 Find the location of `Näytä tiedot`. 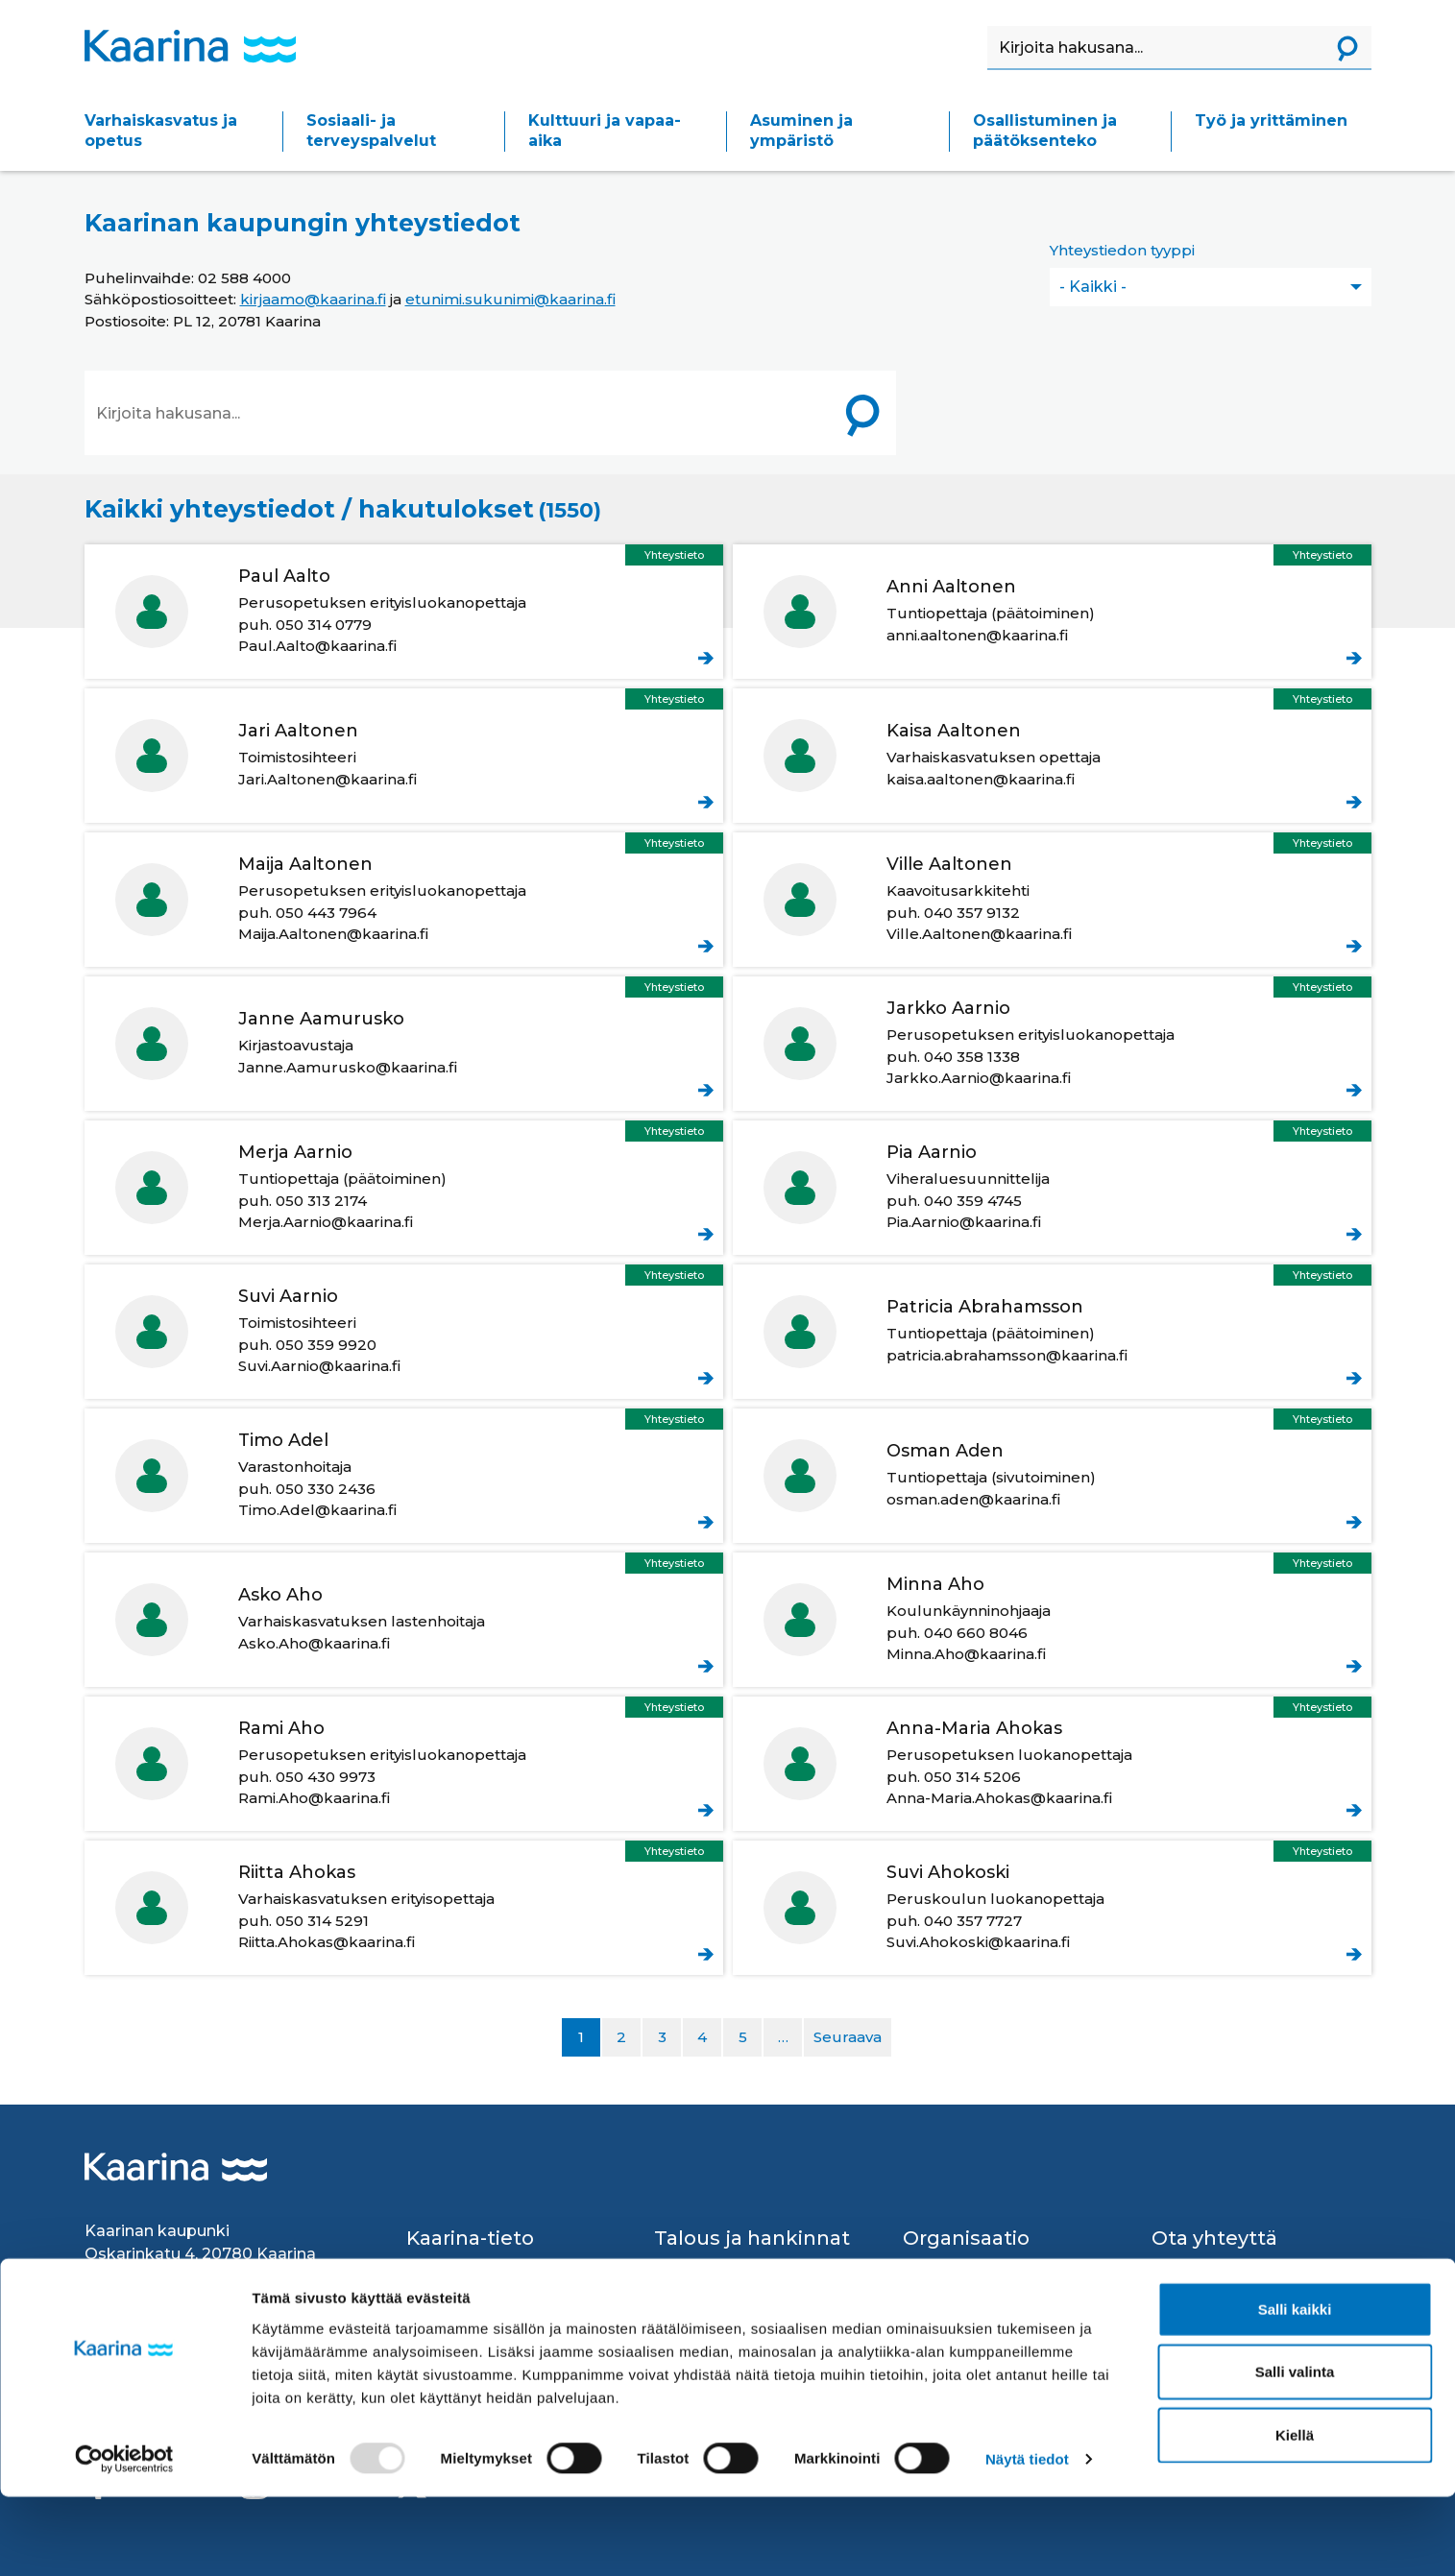

Näytä tiedot is located at coordinates (1027, 2538).